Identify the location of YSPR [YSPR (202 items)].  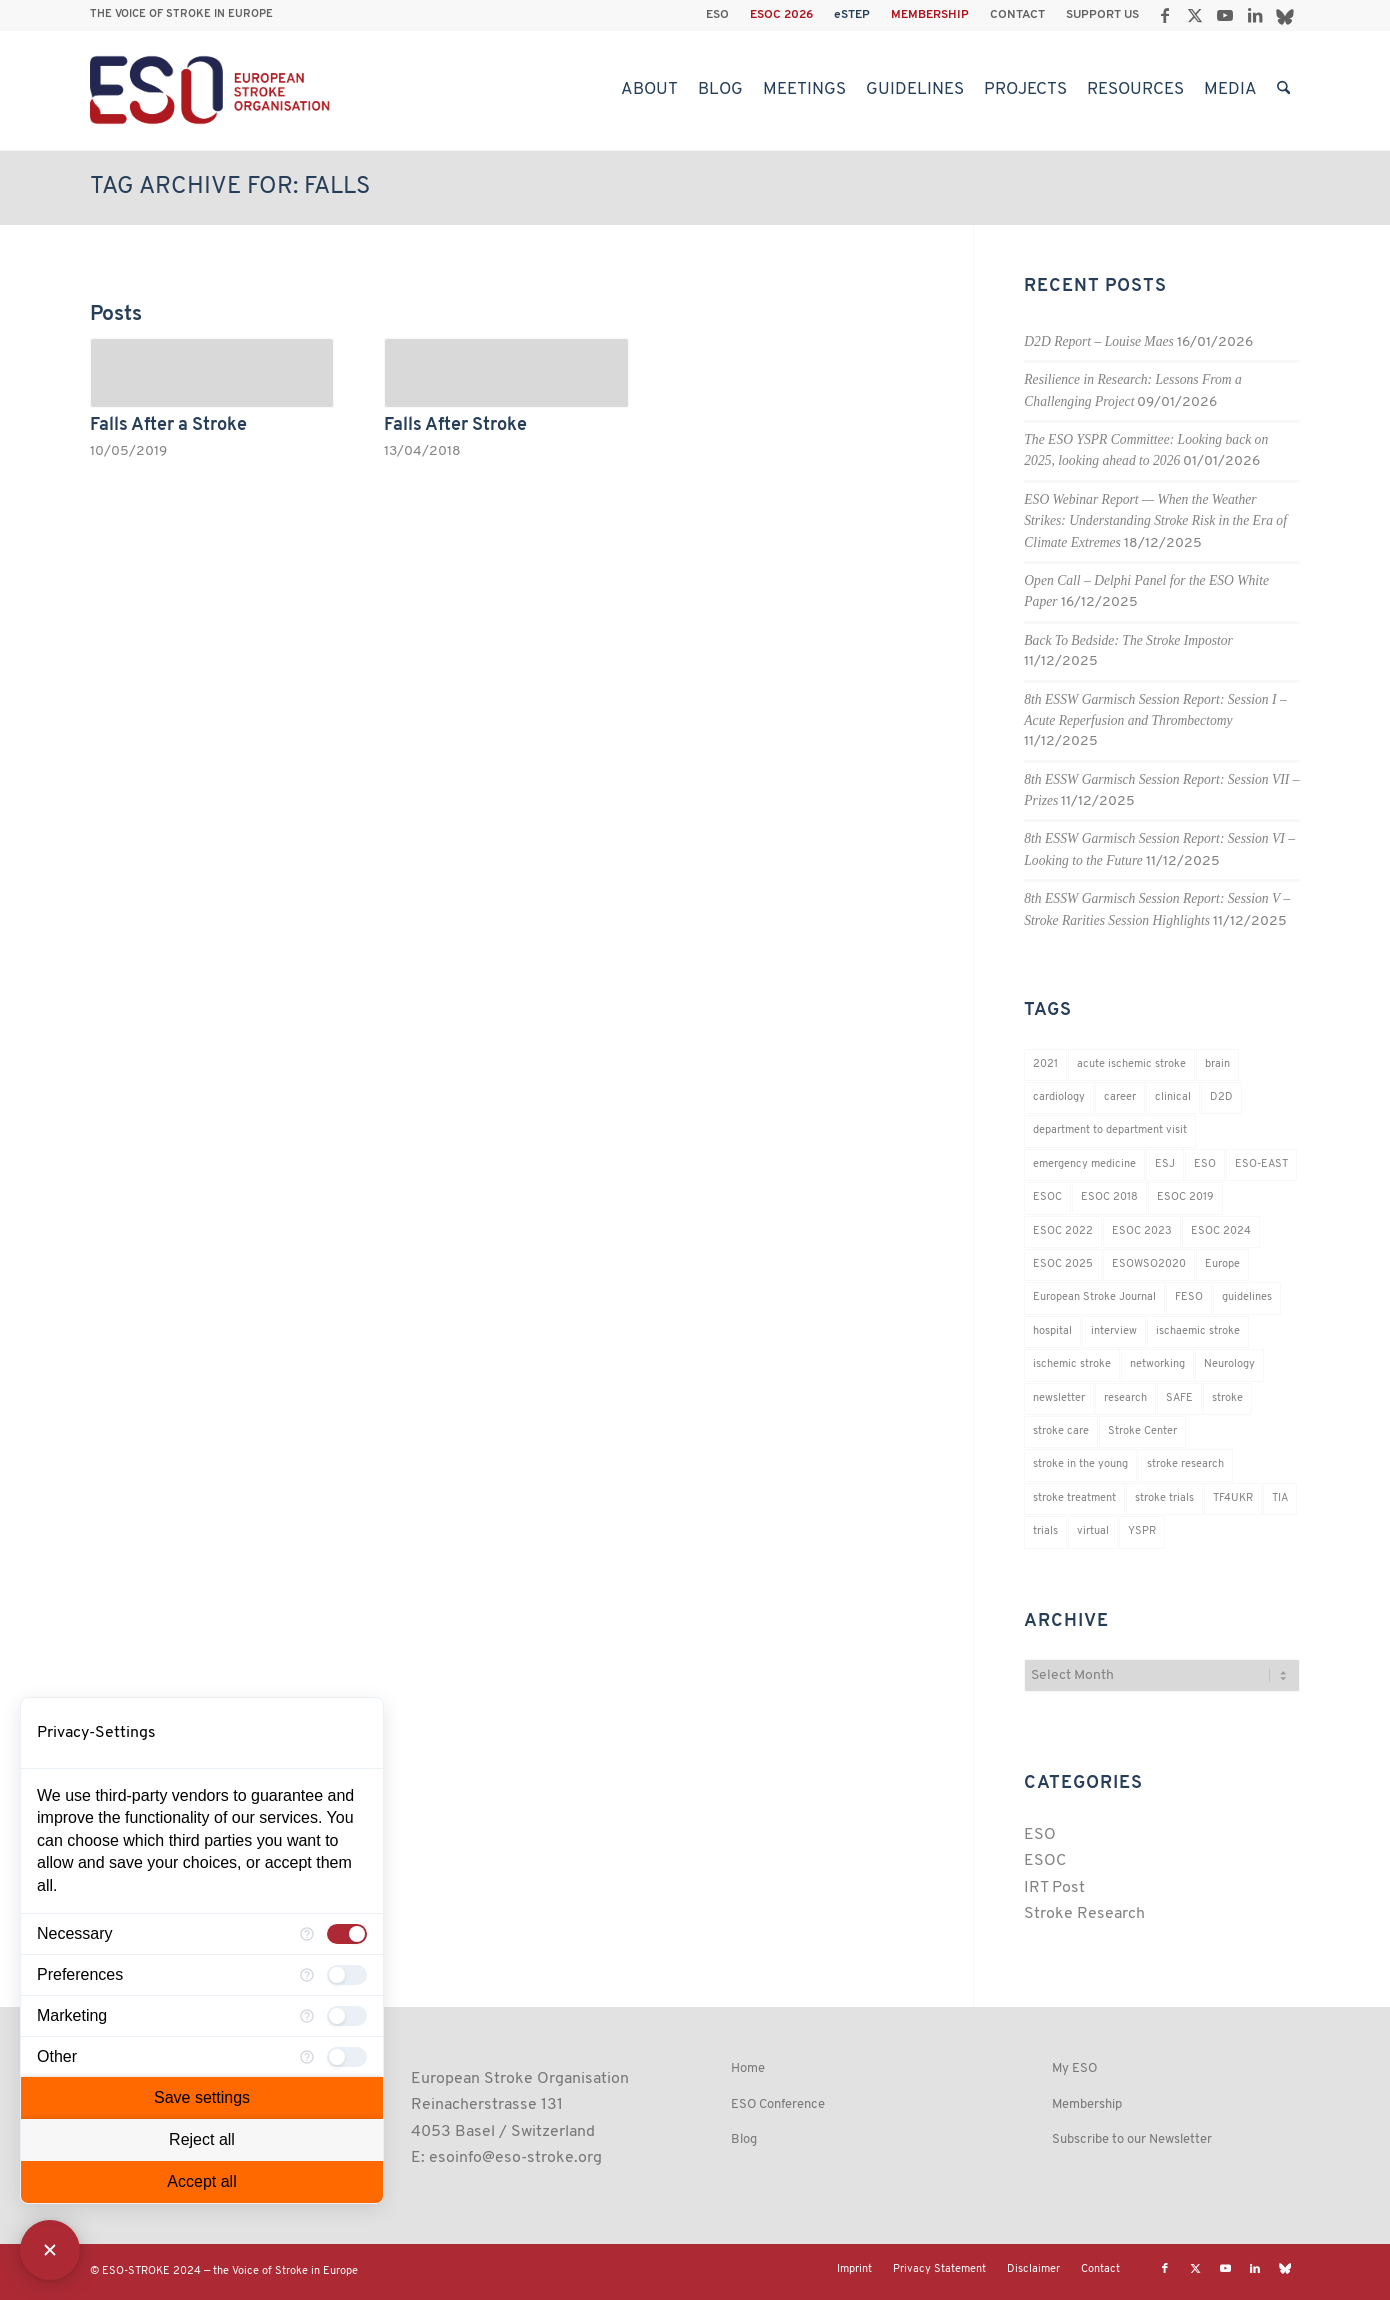
(1142, 1531).